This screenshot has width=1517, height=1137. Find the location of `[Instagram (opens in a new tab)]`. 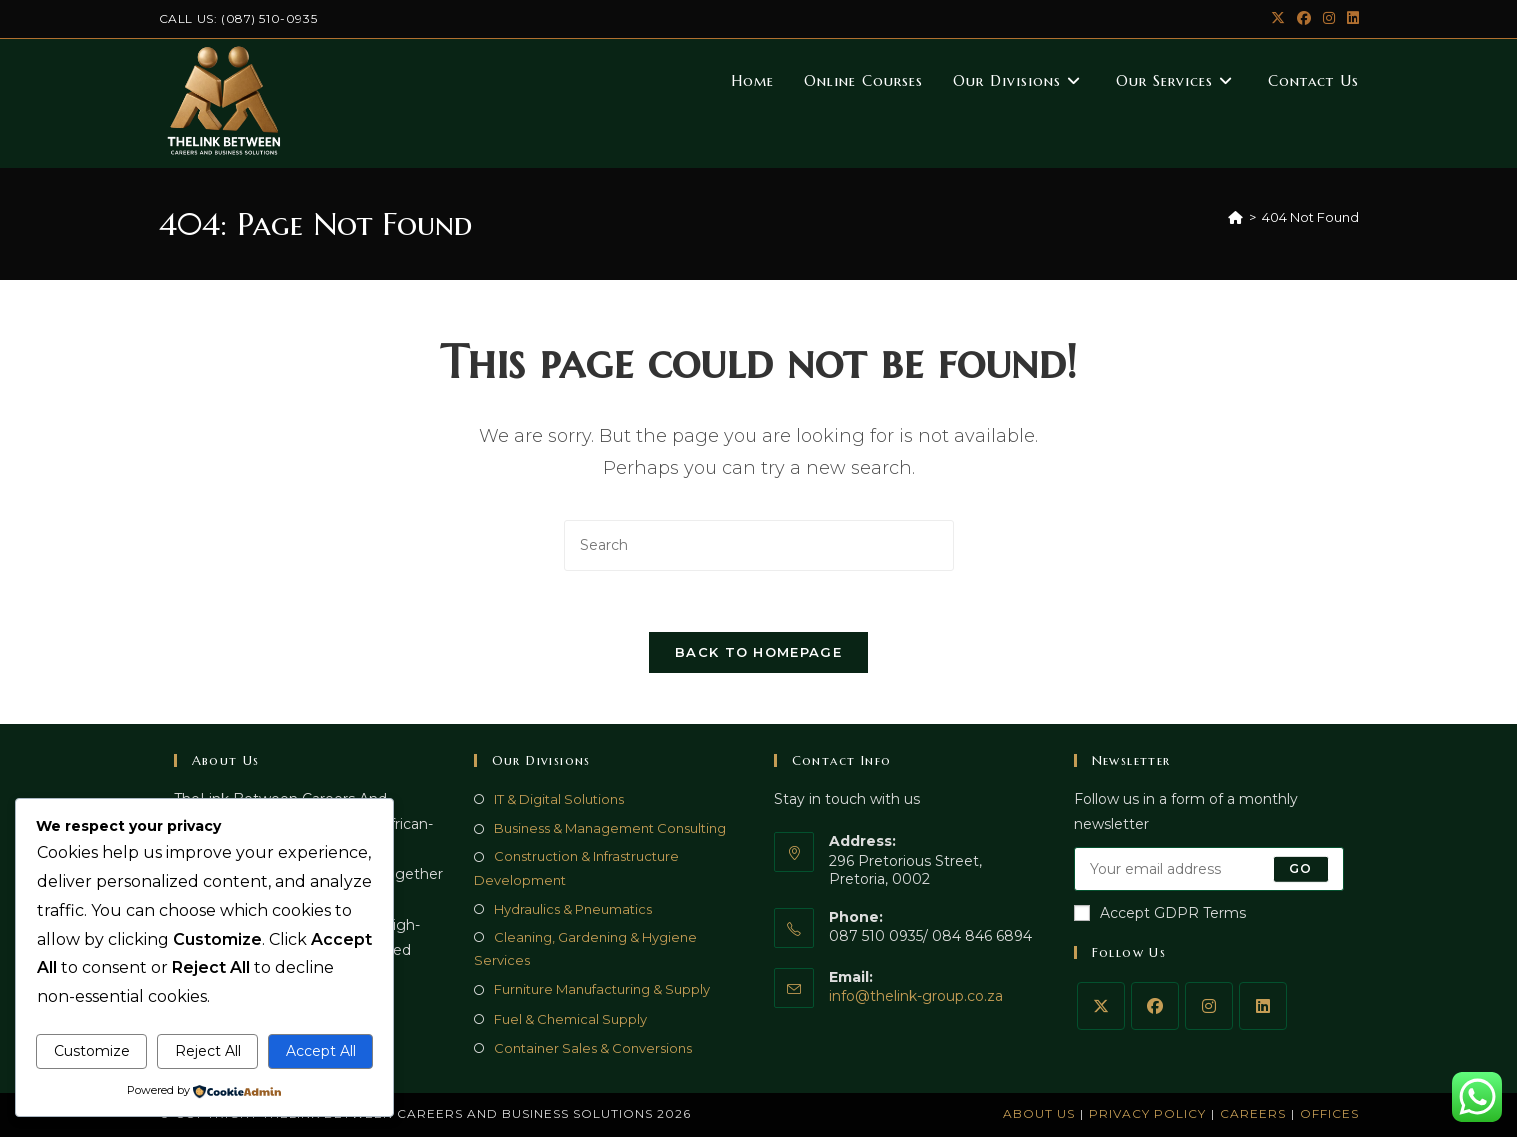

[Instagram (opens in a new tab)] is located at coordinates (1329, 19).